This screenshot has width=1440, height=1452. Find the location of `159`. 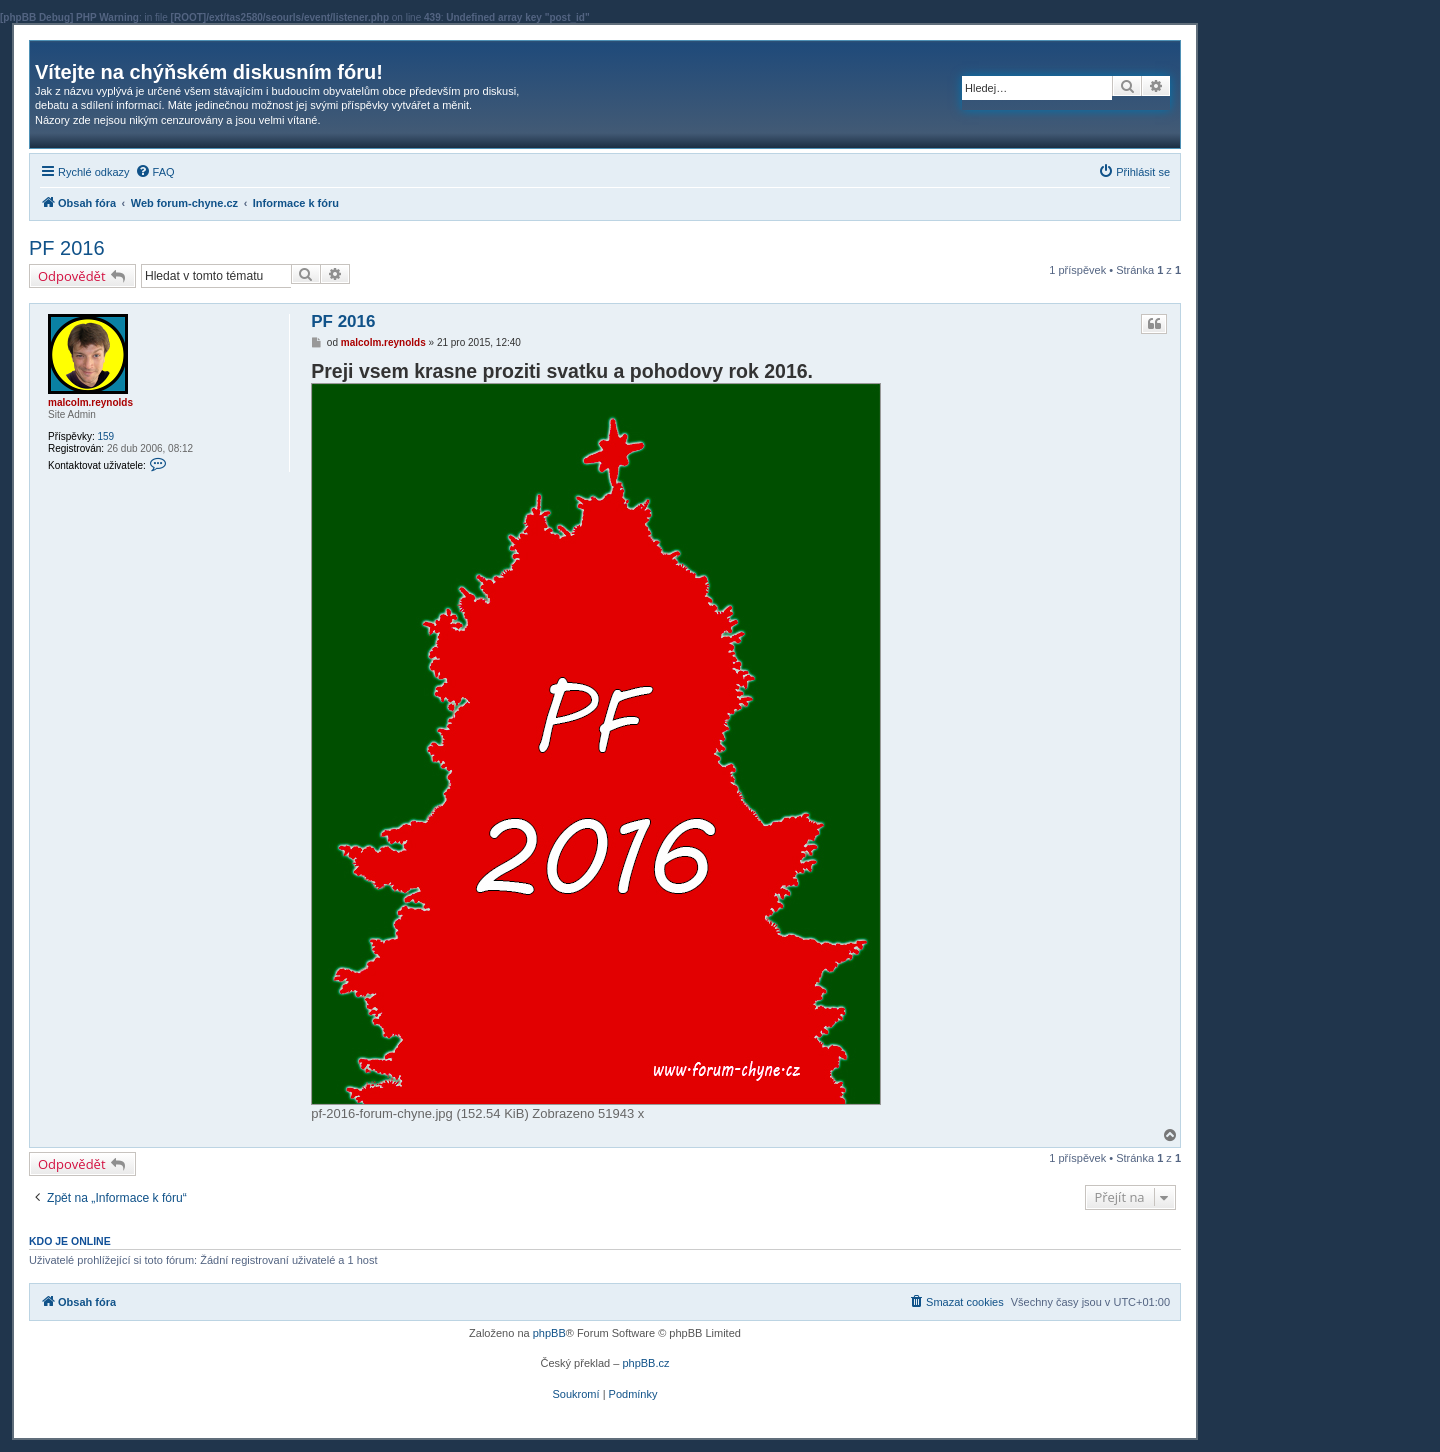

159 is located at coordinates (105, 436).